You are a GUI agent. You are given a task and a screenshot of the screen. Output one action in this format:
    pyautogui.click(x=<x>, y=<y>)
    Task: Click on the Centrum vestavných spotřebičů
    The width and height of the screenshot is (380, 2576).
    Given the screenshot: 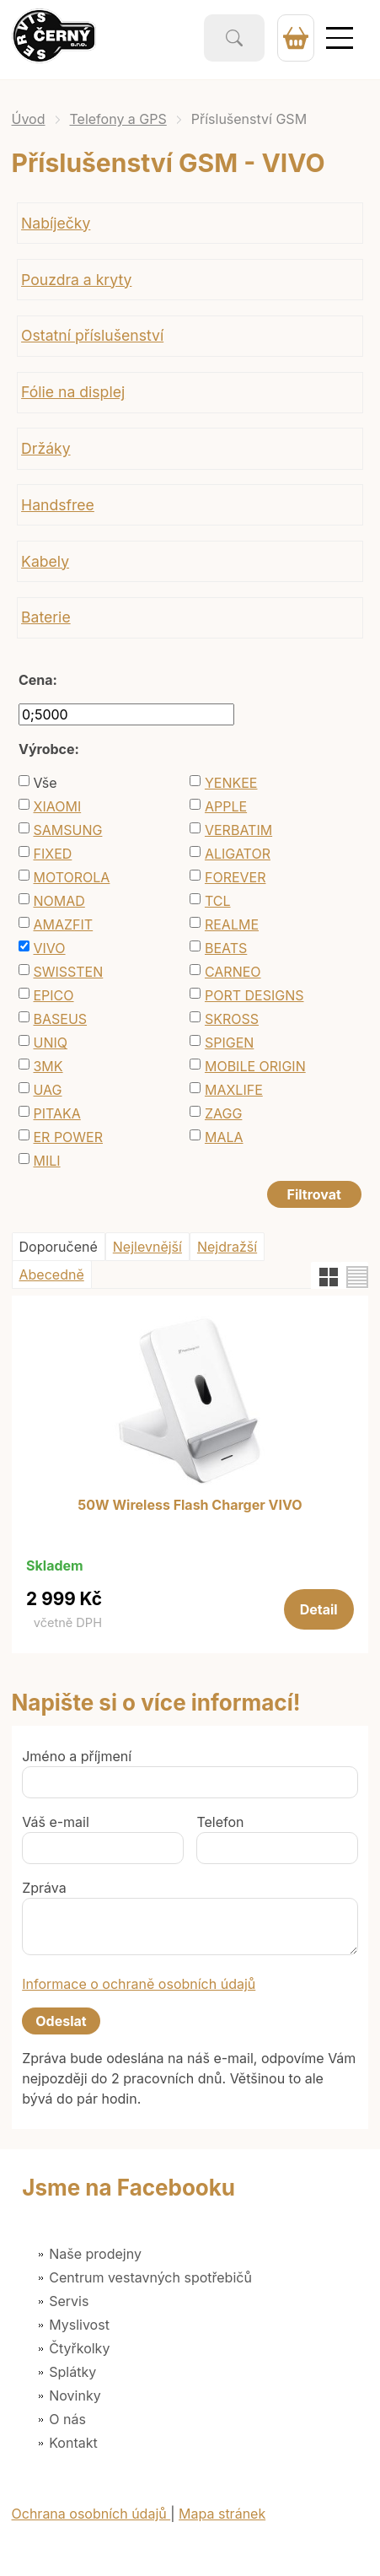 What is the action you would take?
    pyautogui.click(x=150, y=2277)
    